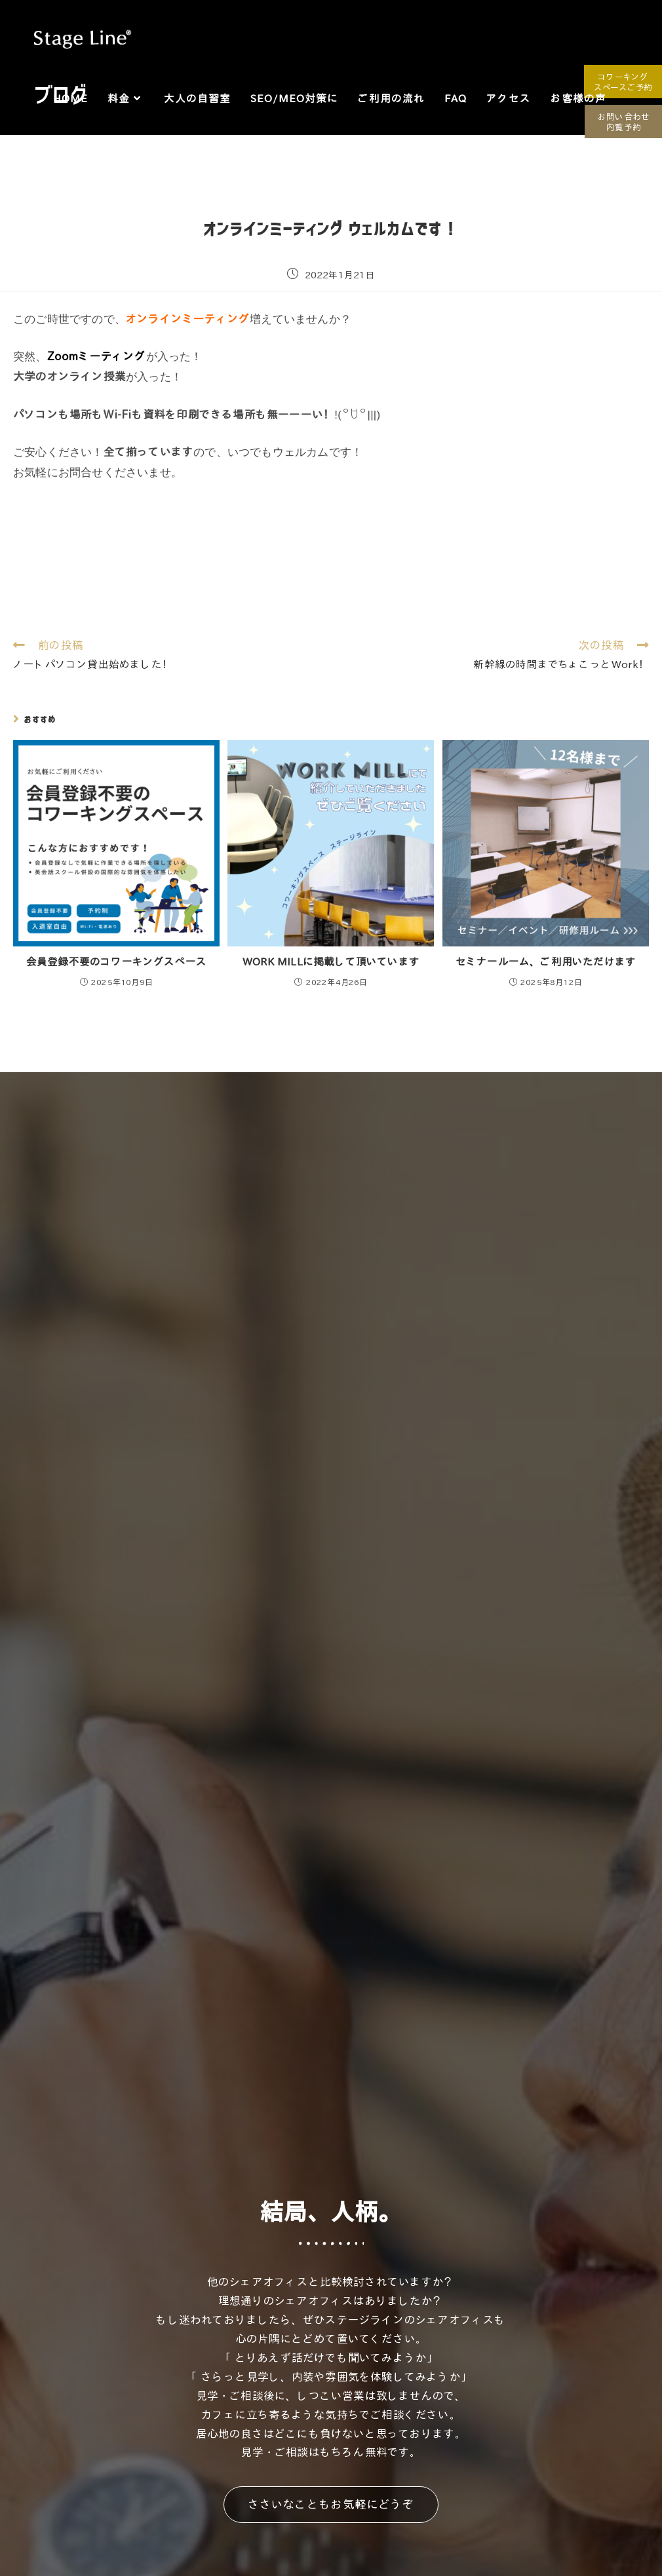 This screenshot has height=2576, width=662. What do you see at coordinates (116, 961) in the screenshot?
I see `会員登録不要のコワーキングスペース` at bounding box center [116, 961].